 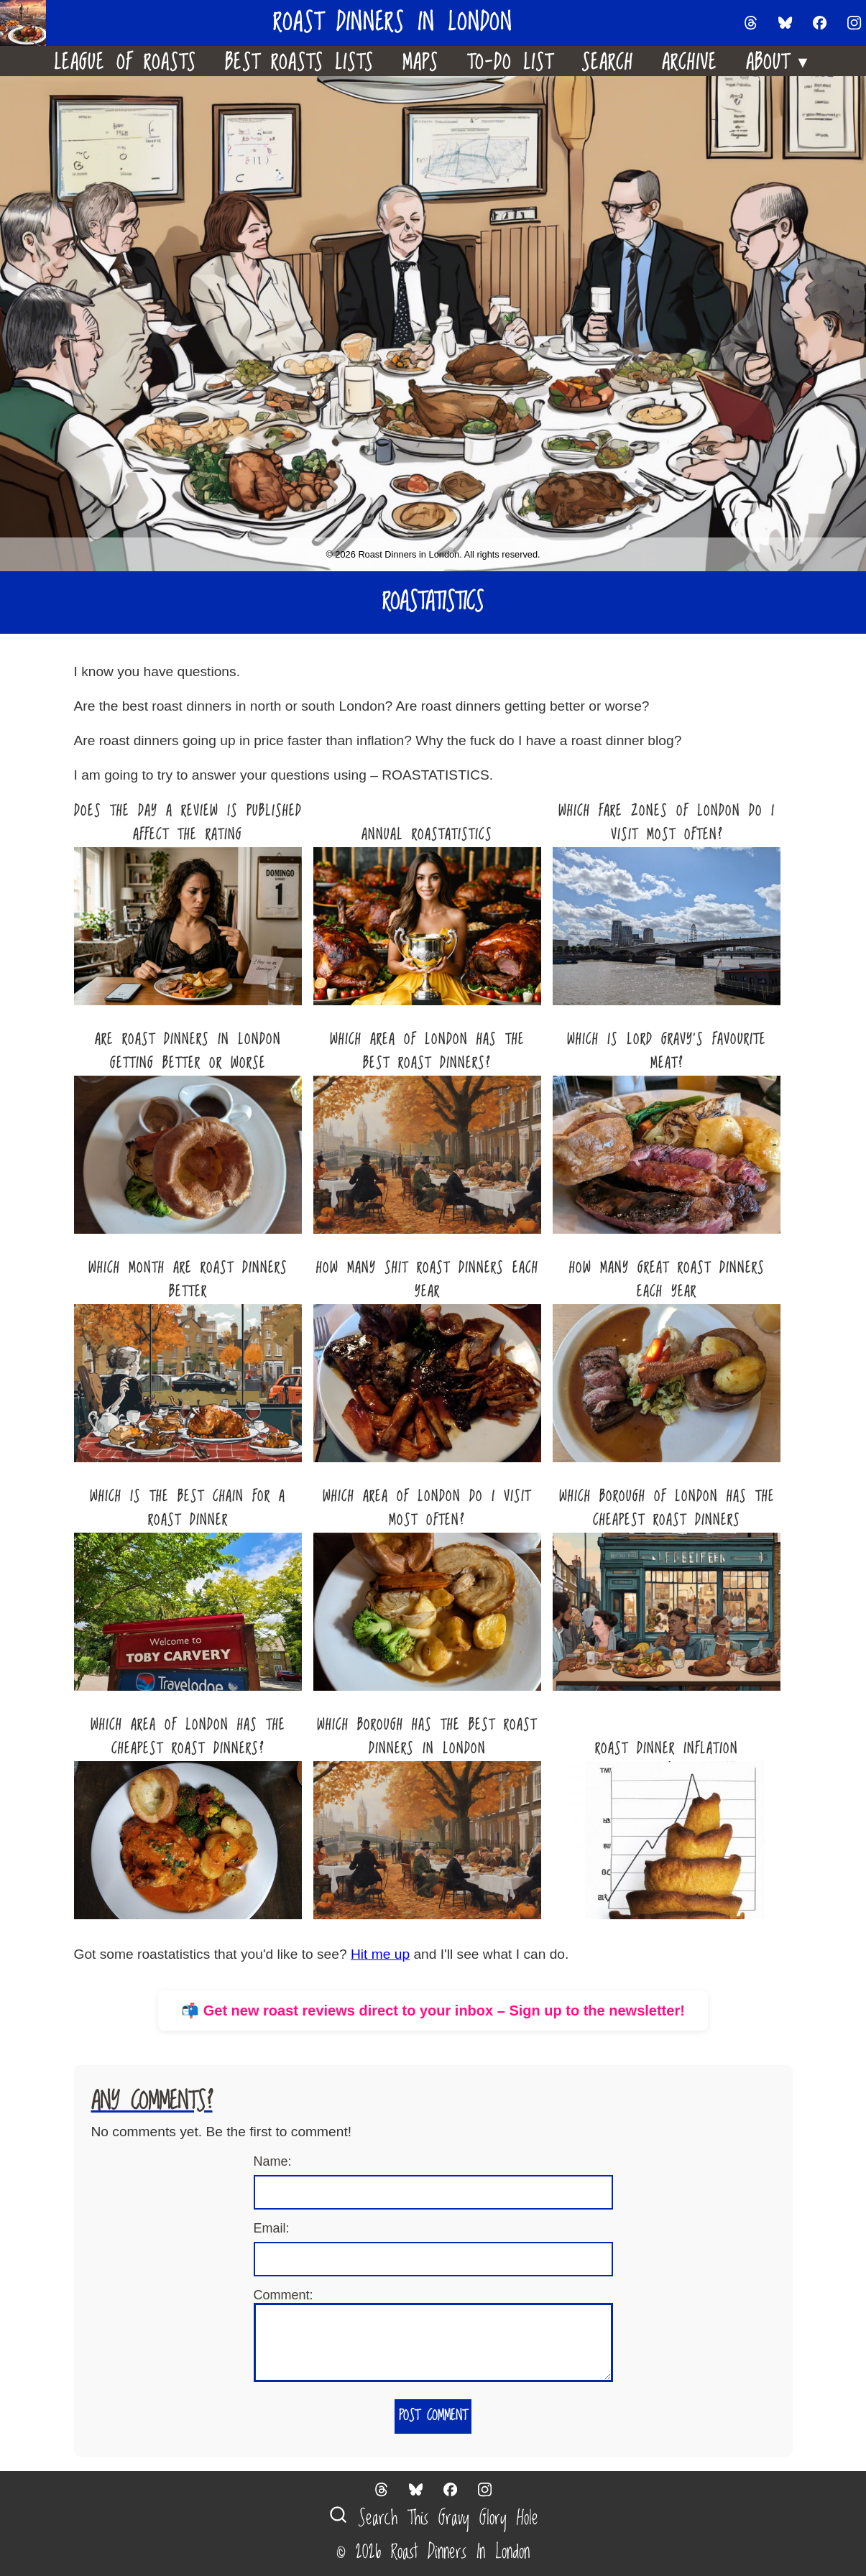 What do you see at coordinates (272, 2228) in the screenshot?
I see `Email:` at bounding box center [272, 2228].